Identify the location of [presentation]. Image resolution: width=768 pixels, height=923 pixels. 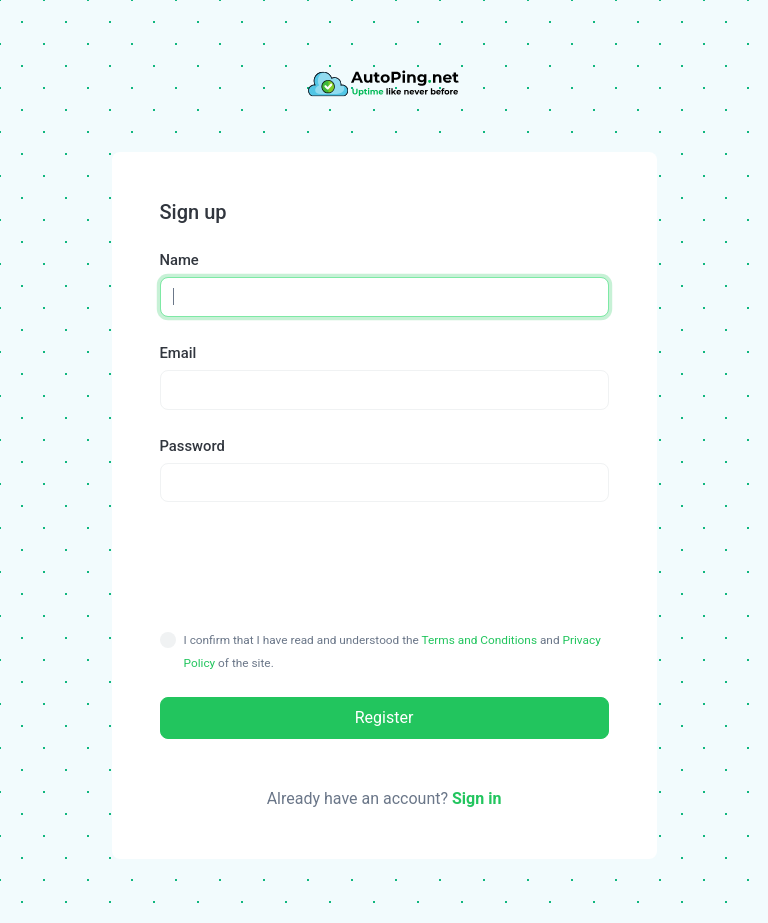
(384, 565).